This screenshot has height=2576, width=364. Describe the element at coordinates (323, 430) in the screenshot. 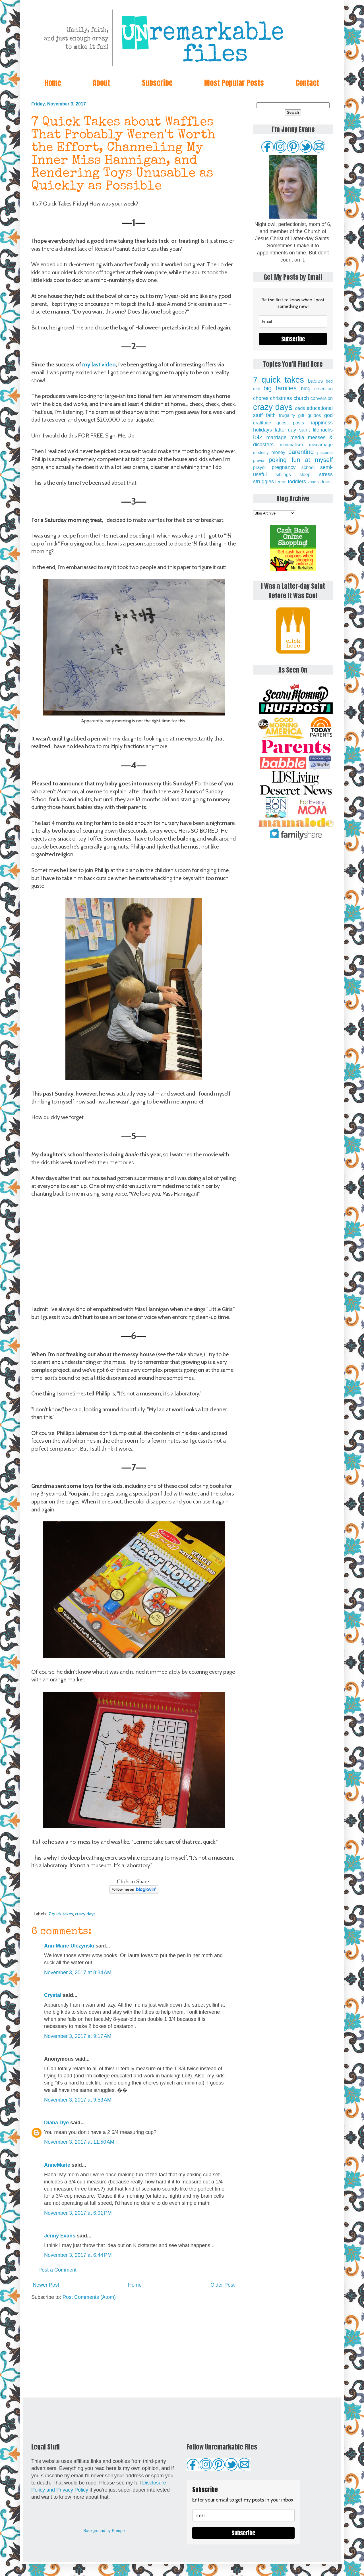

I see `lifehacks` at that location.